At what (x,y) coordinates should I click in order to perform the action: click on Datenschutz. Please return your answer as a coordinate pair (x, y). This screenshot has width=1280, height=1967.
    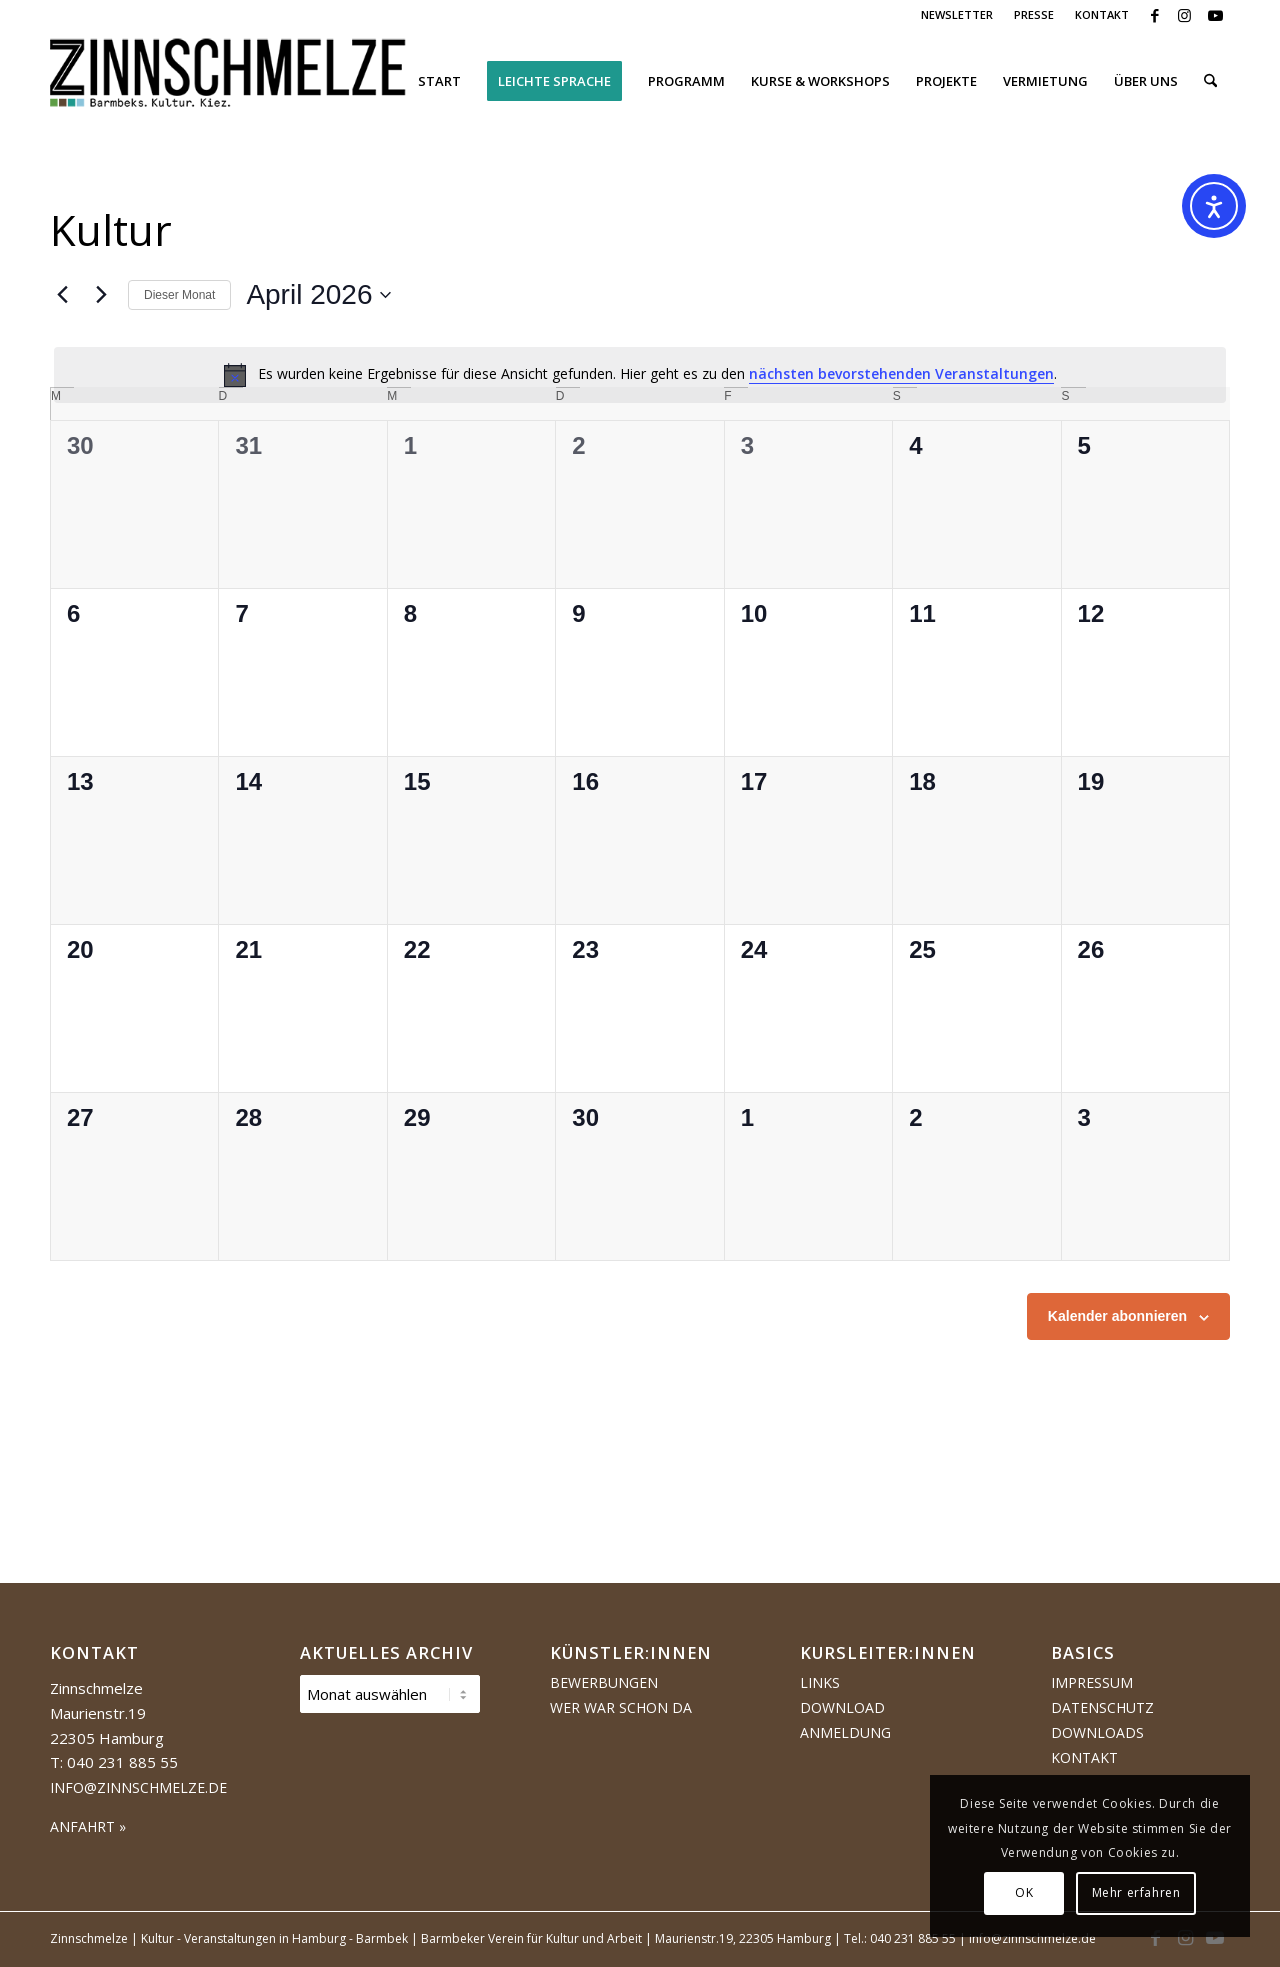
    Looking at the image, I should click on (1102, 1707).